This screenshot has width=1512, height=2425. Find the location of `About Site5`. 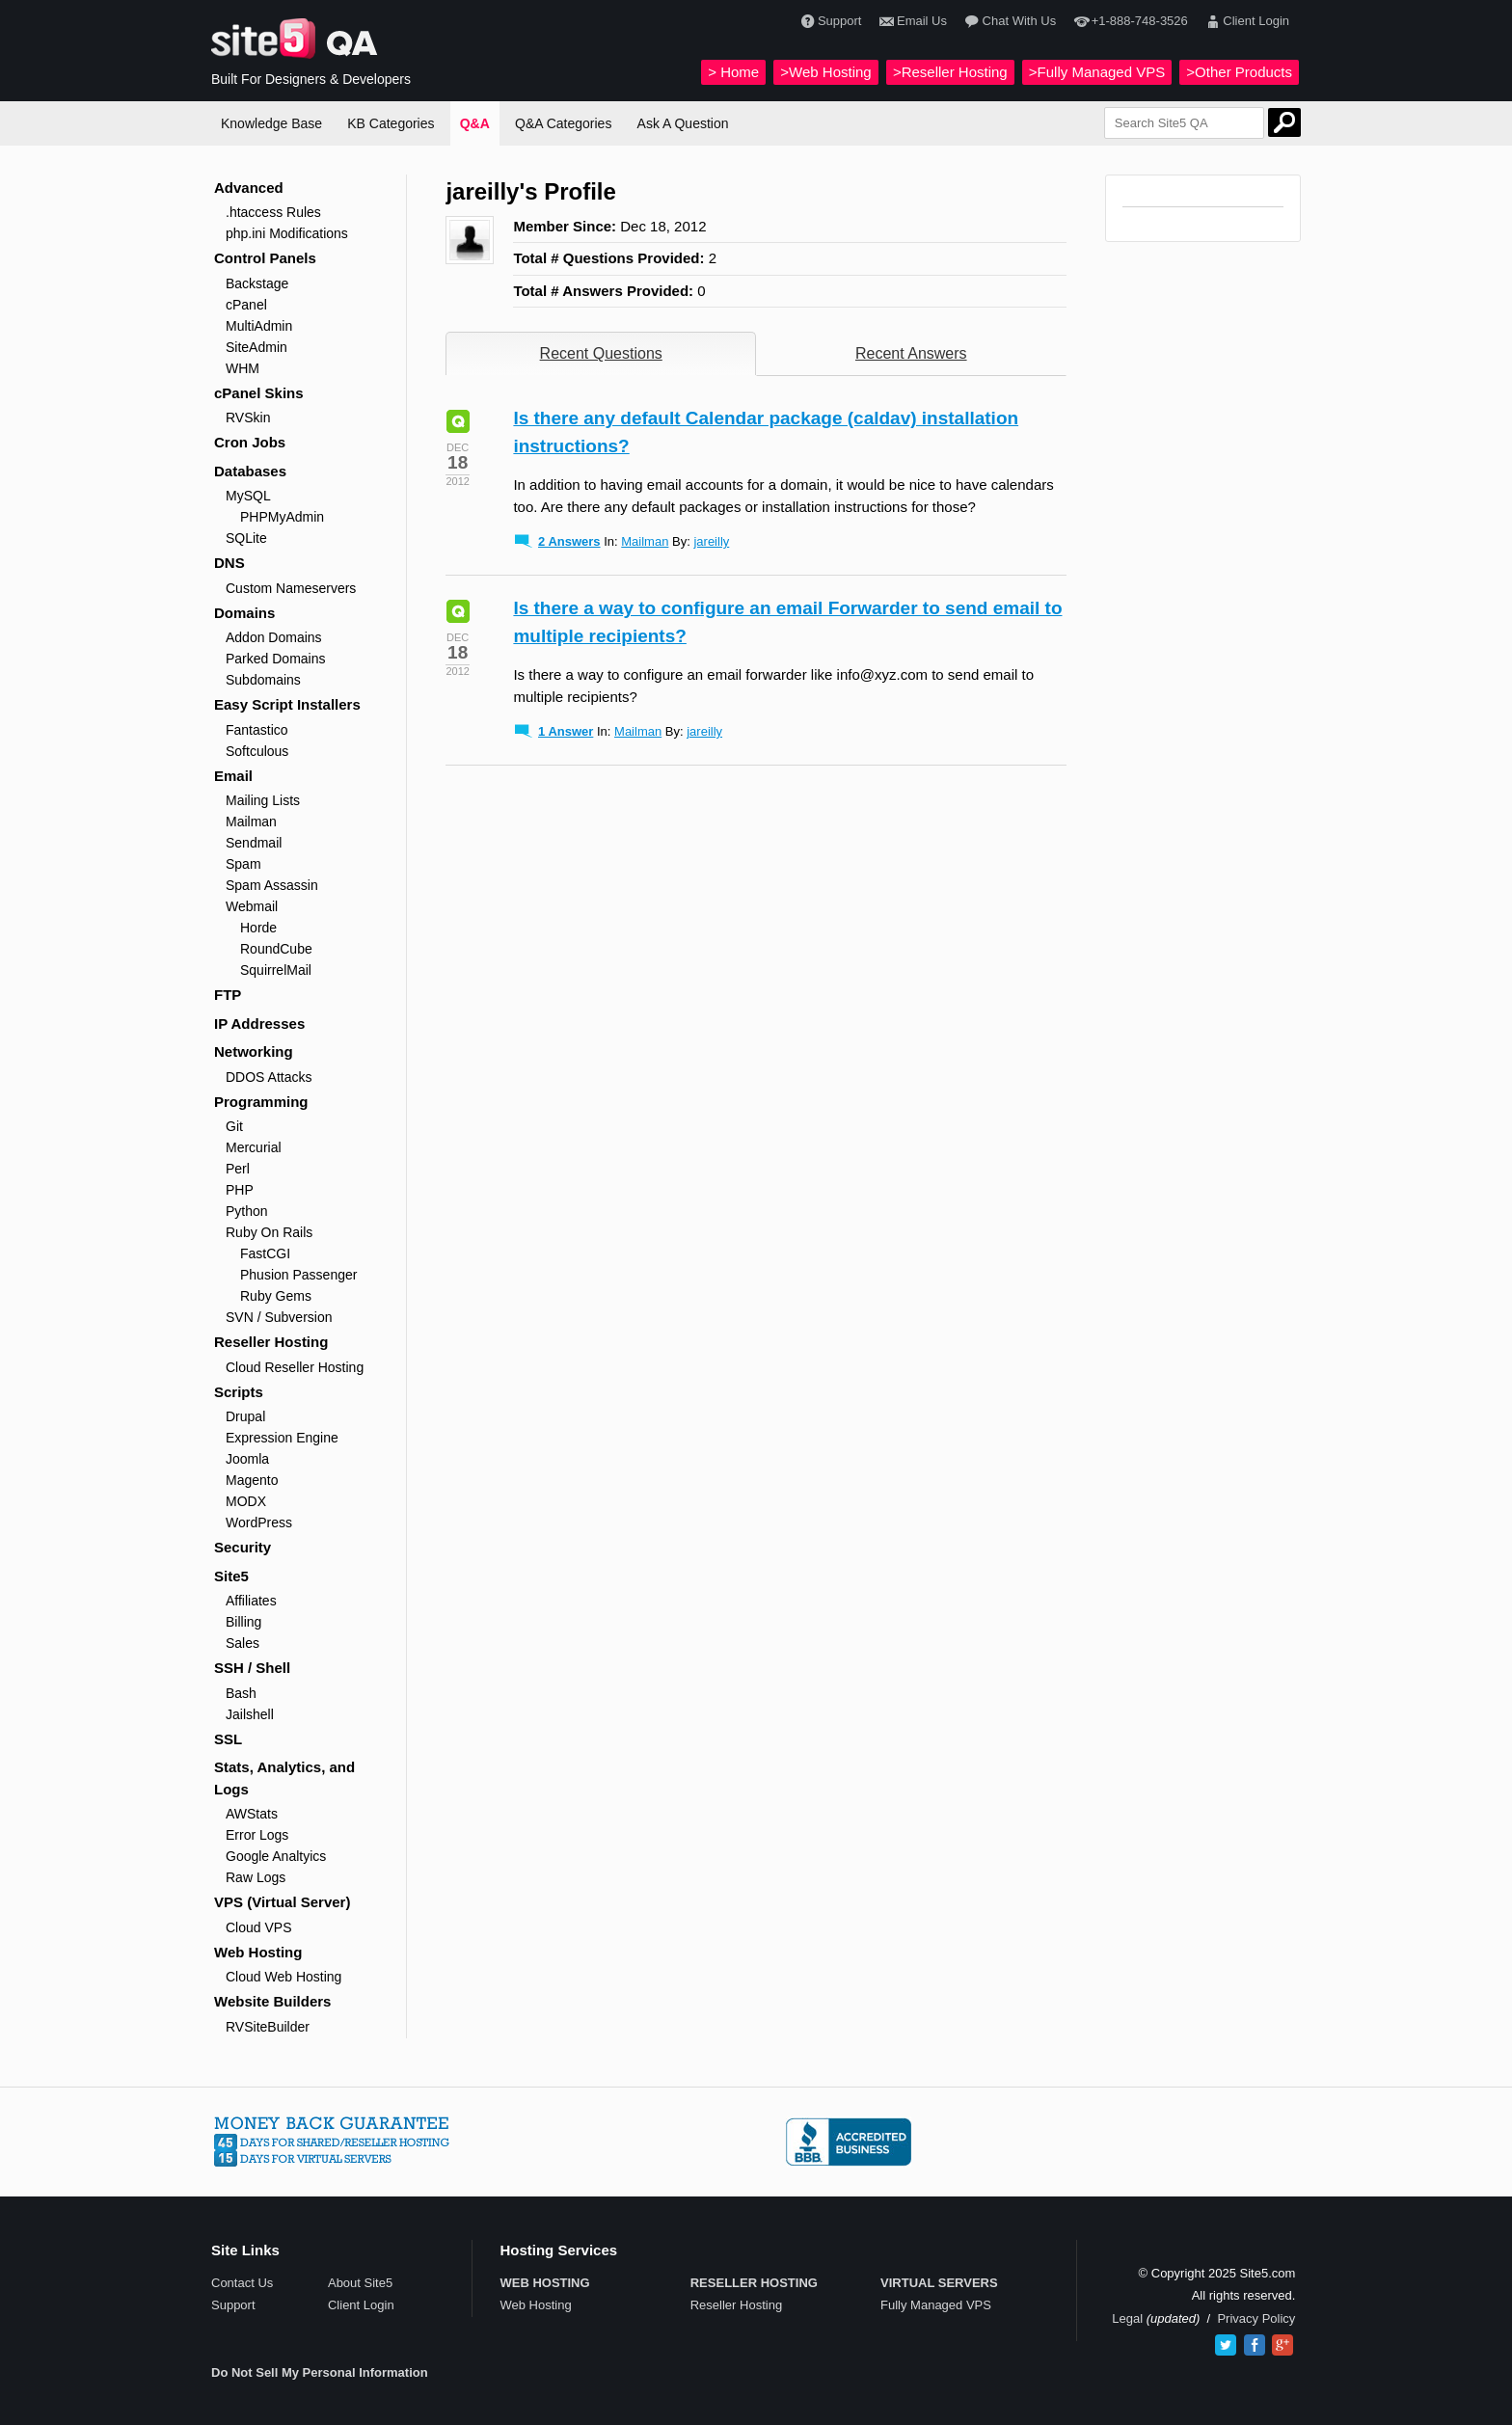

About Site5 is located at coordinates (360, 2283).